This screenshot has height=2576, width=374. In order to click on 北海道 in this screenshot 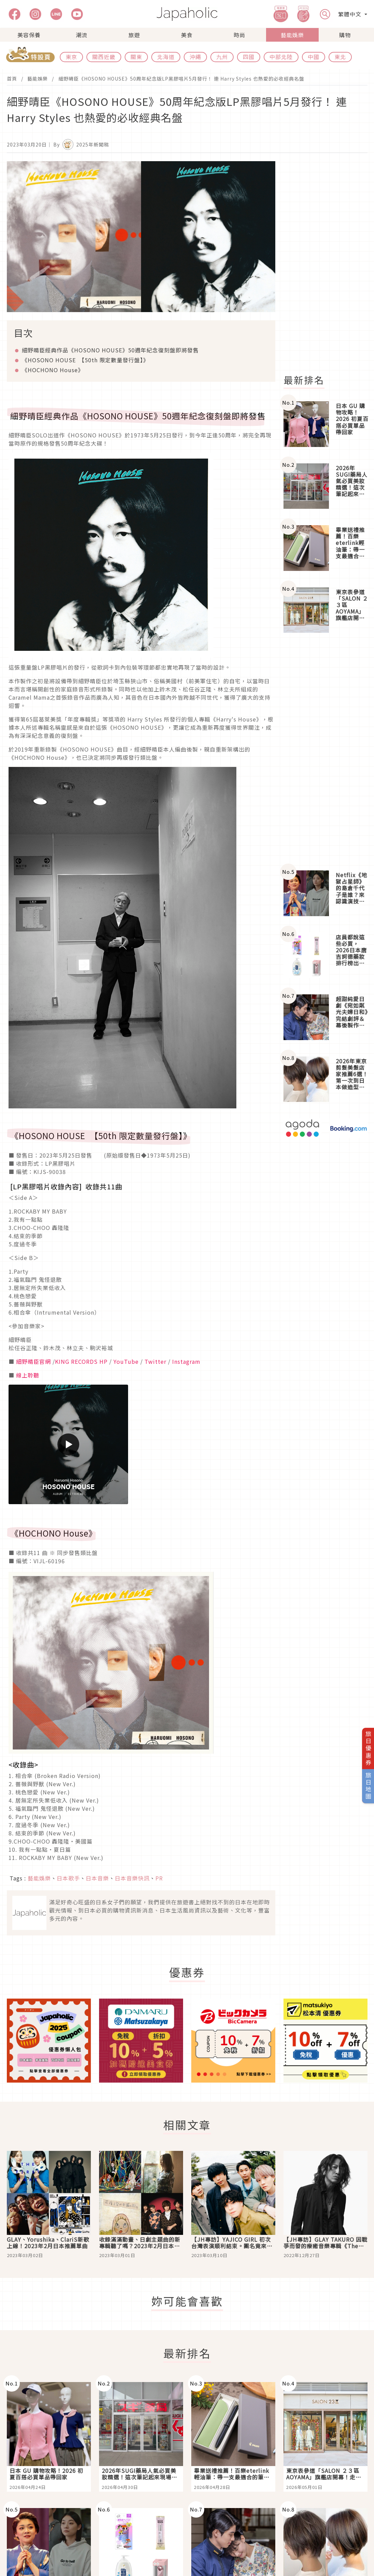, I will do `click(166, 57)`.